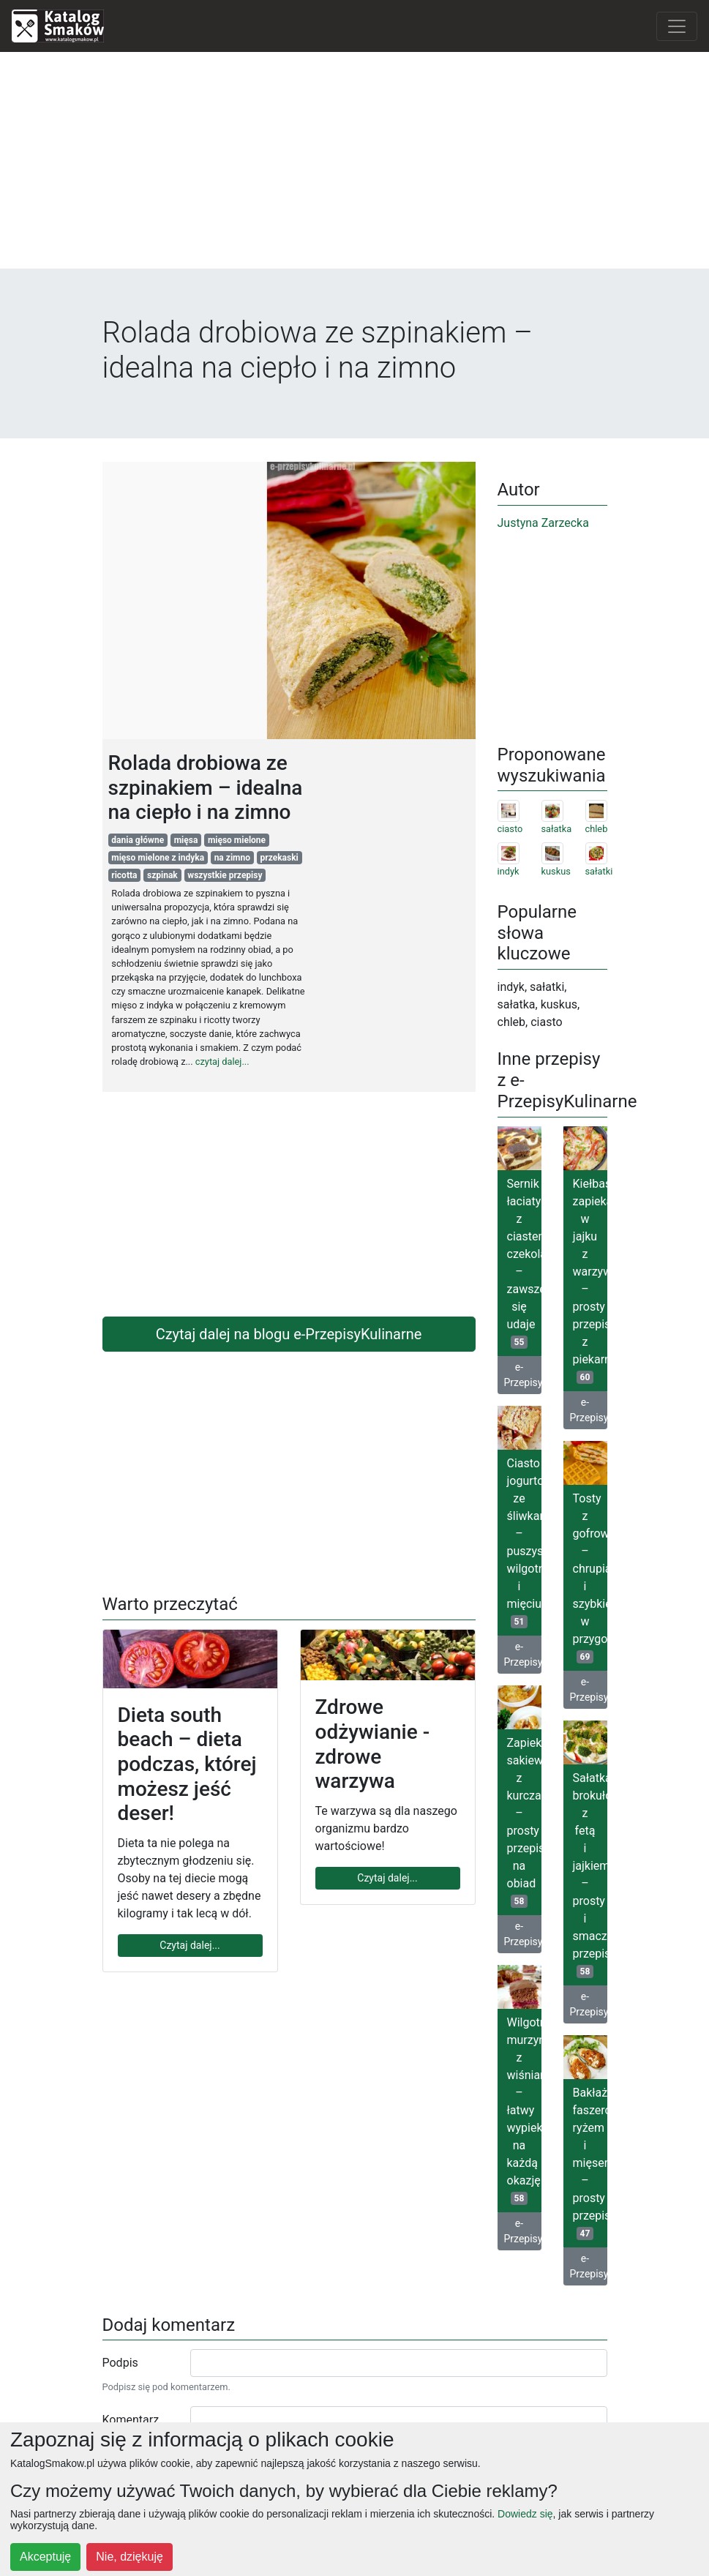 The width and height of the screenshot is (709, 2576). Describe the element at coordinates (162, 875) in the screenshot. I see `szpinak` at that location.